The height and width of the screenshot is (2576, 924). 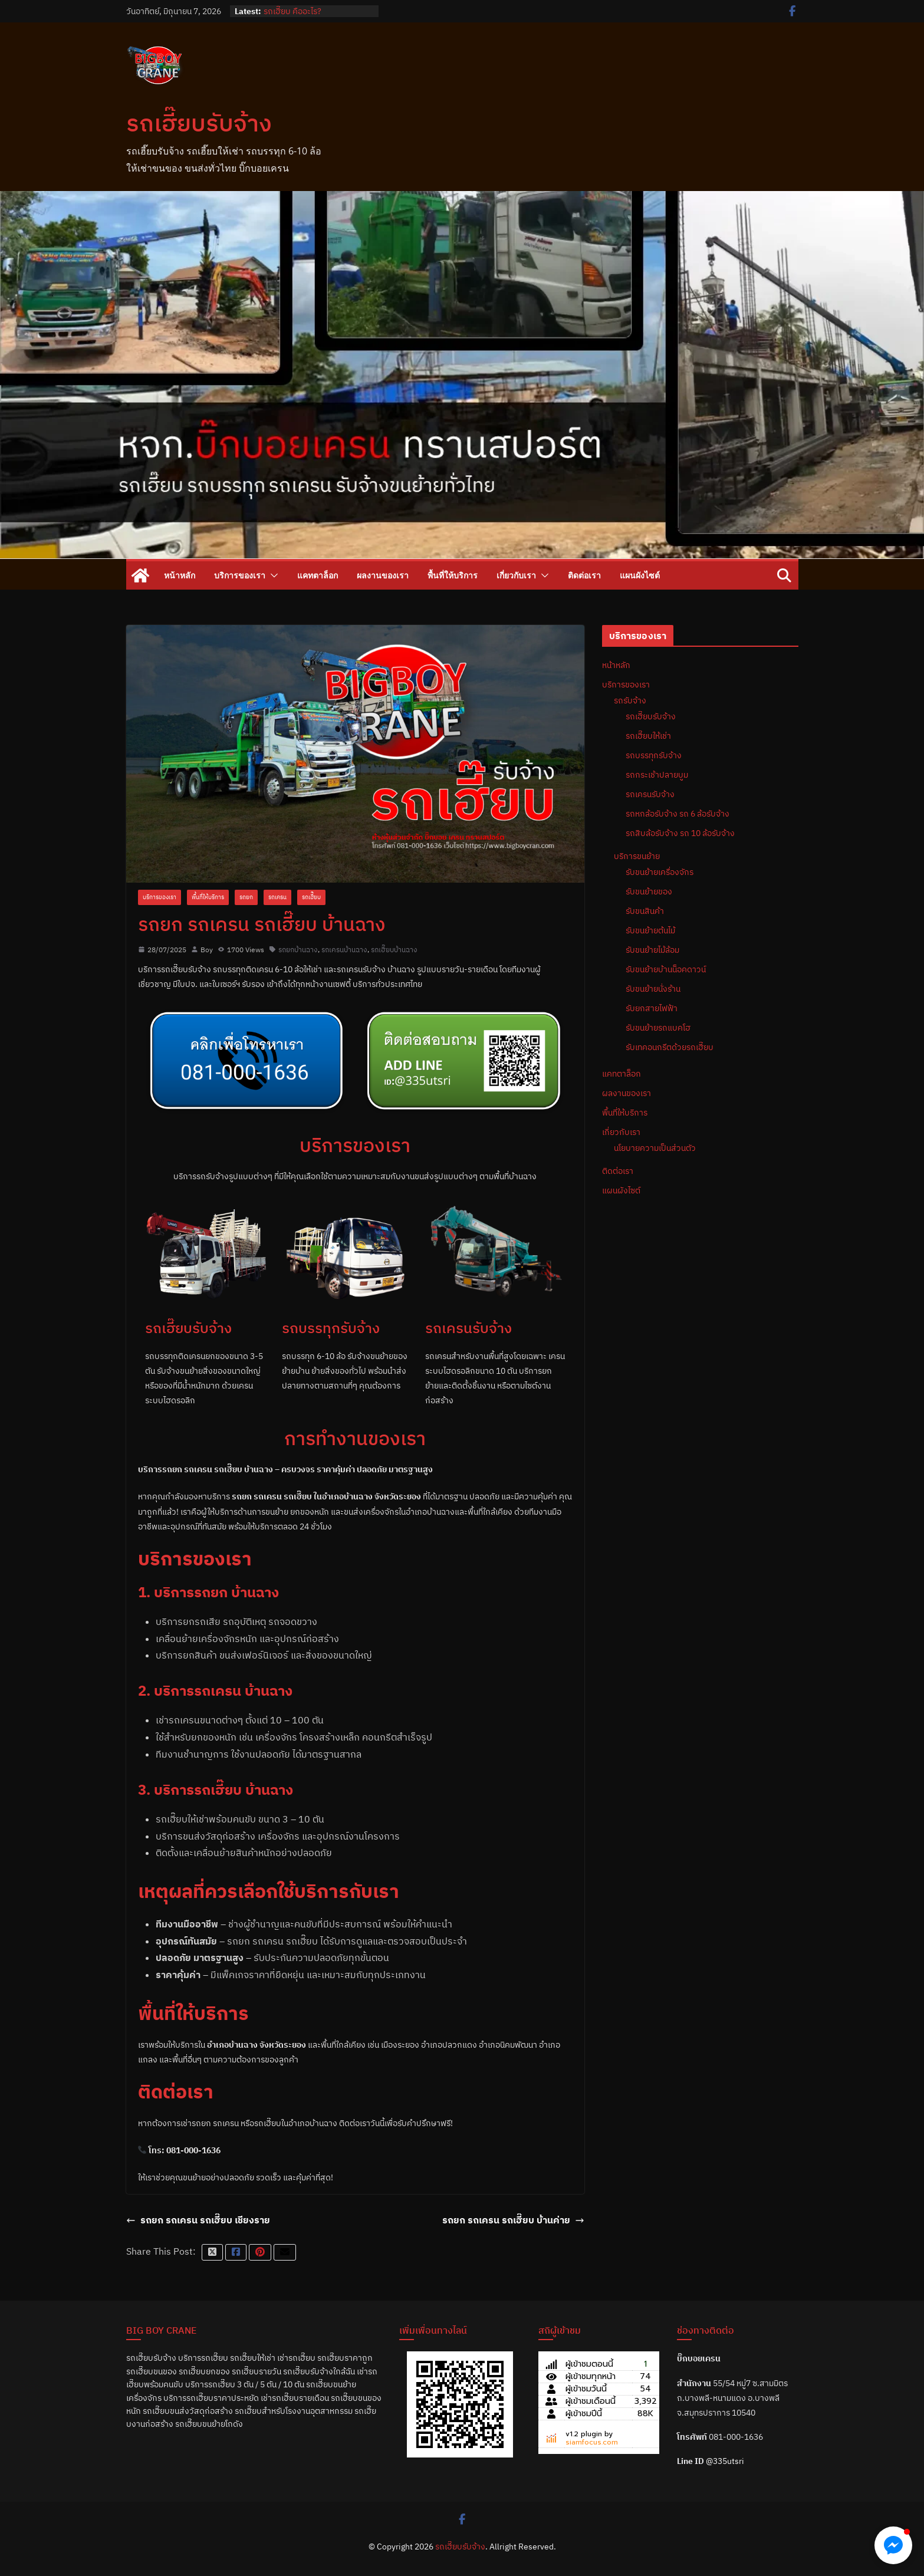 What do you see at coordinates (453, 575) in the screenshot?
I see `พื้นที่ให้บริการ` at bounding box center [453, 575].